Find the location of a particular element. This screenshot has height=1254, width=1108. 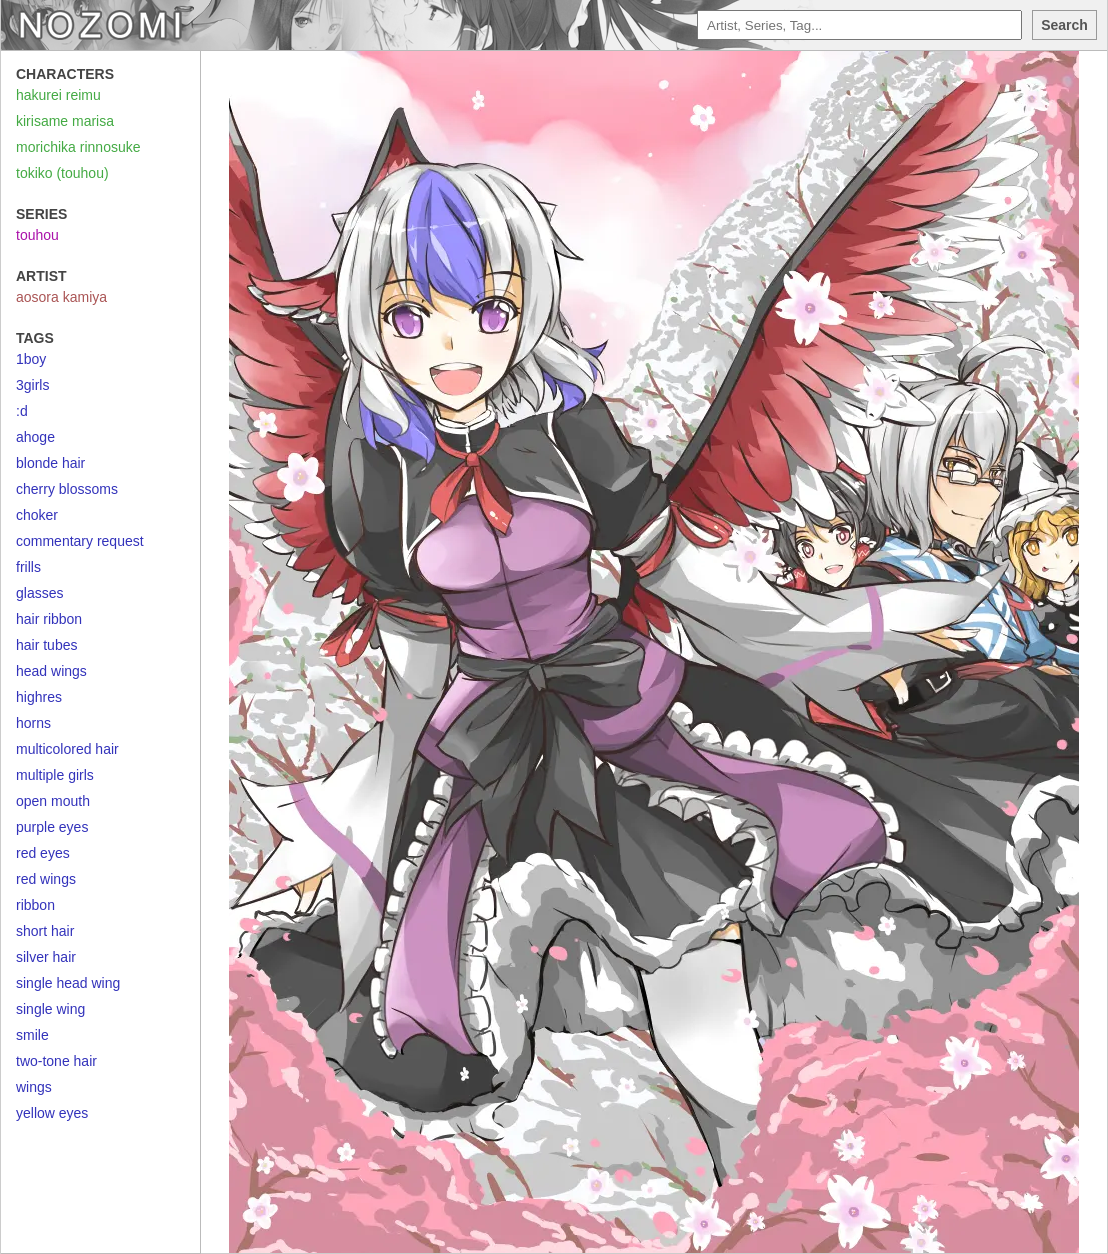

purple eyes is located at coordinates (52, 827).